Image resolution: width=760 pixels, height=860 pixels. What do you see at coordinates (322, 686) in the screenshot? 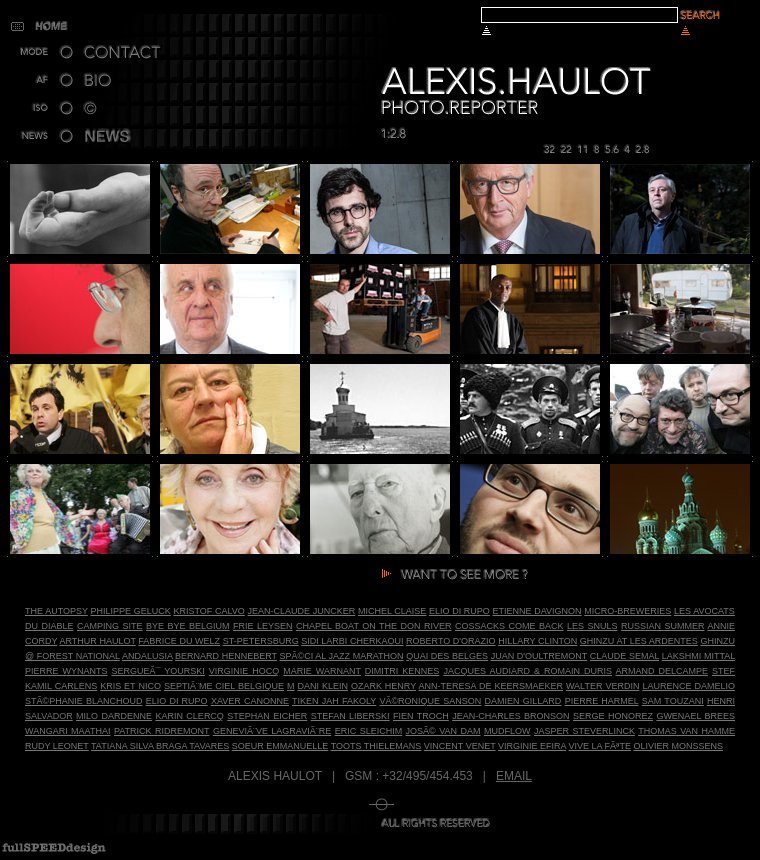
I see `Dani Klein` at bounding box center [322, 686].